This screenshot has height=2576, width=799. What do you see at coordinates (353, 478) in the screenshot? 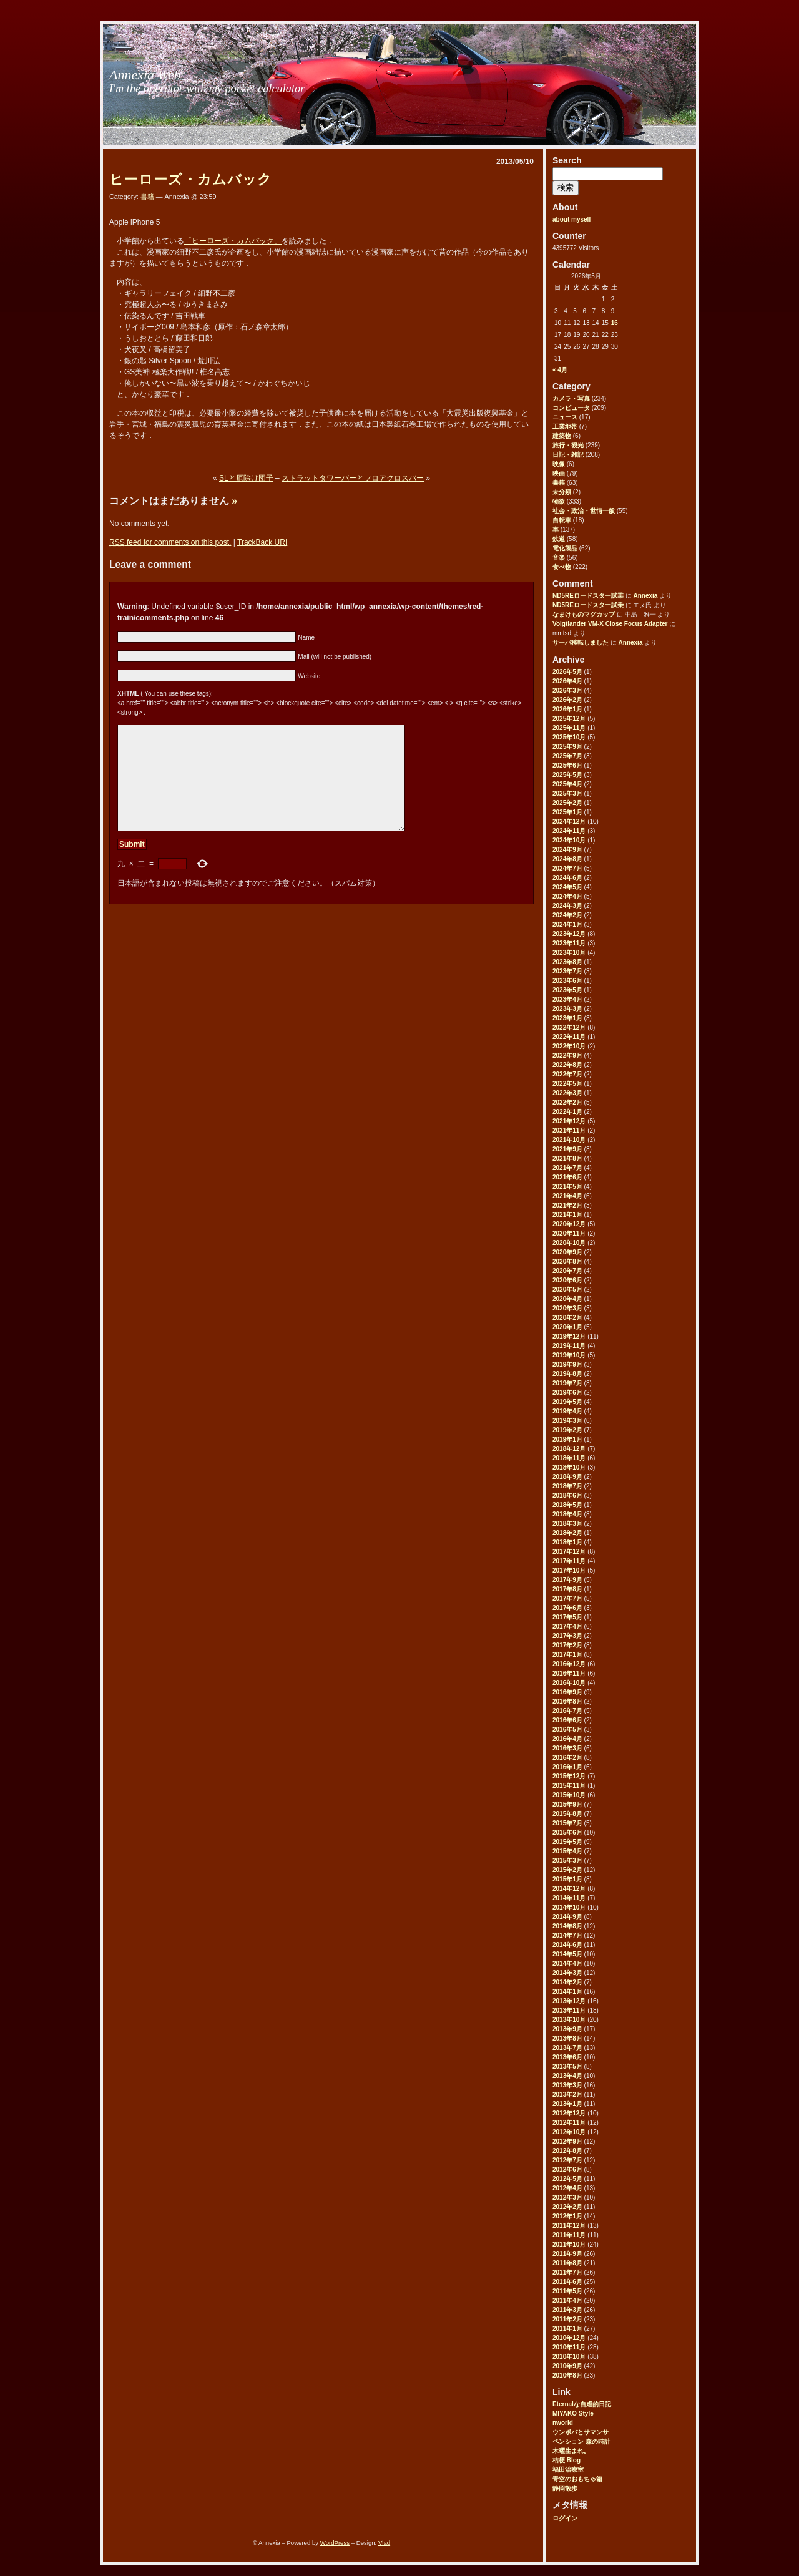
I see `ストラットタワーバーとフロアクロスバー` at bounding box center [353, 478].